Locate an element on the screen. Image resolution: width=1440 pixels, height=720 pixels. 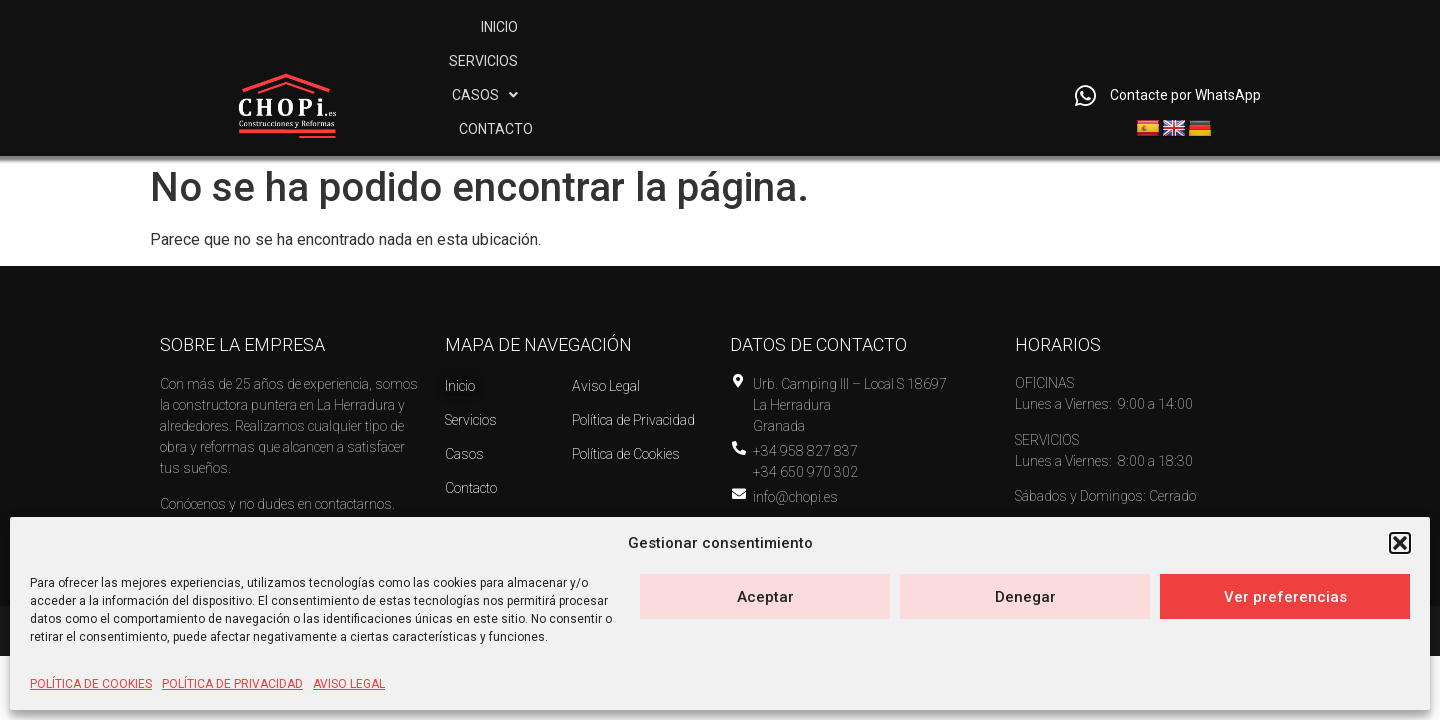
INICIO is located at coordinates (662, 67).